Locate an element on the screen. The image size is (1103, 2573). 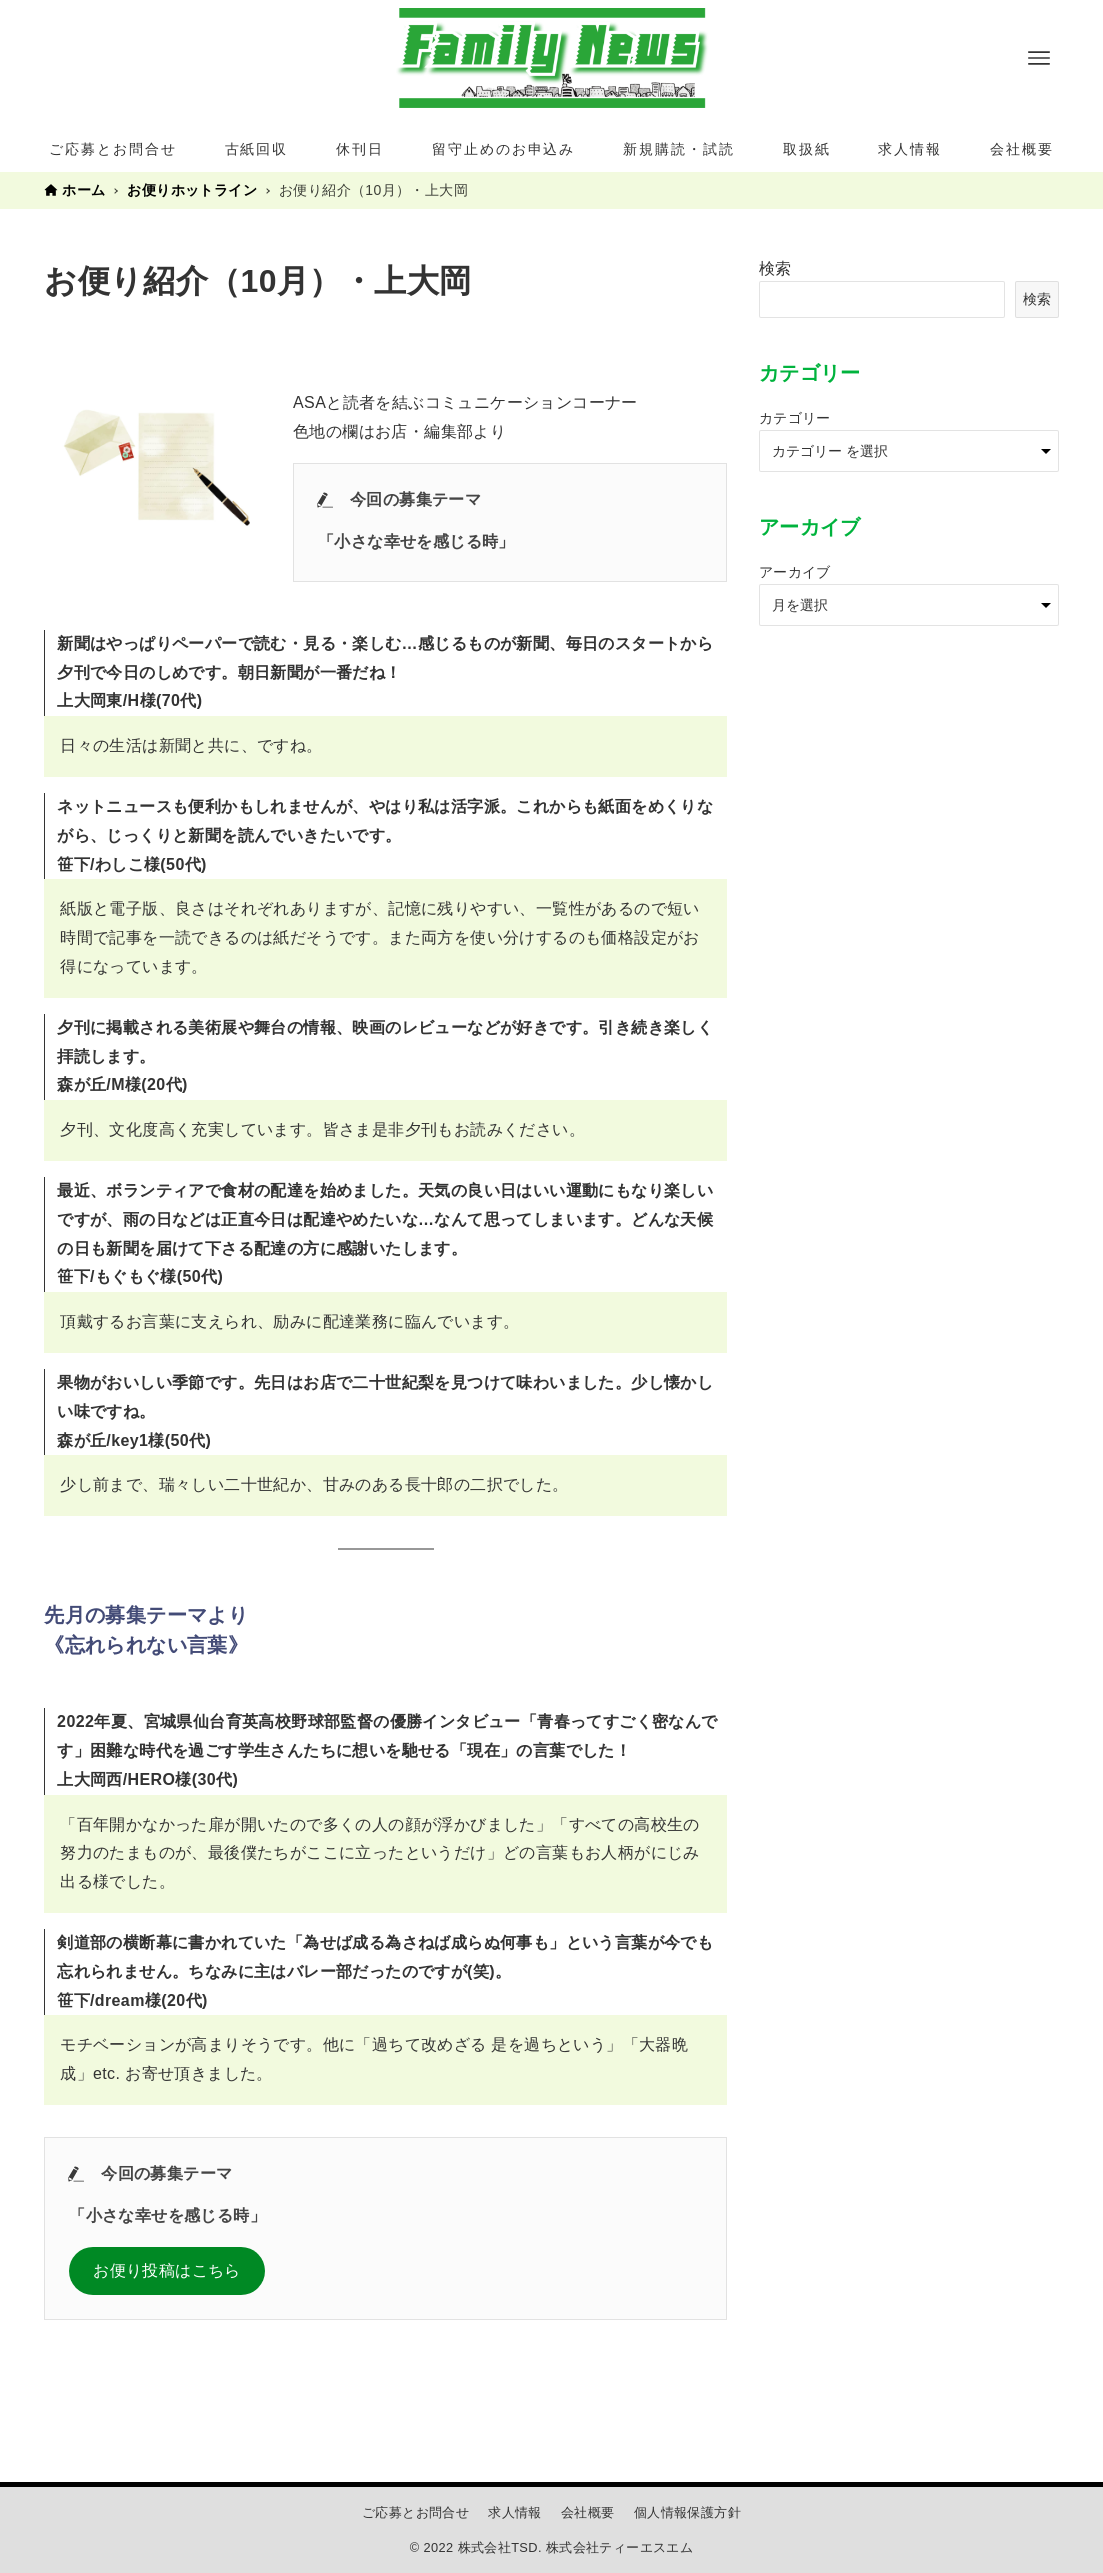
個人情報保護方針 is located at coordinates (687, 2512).